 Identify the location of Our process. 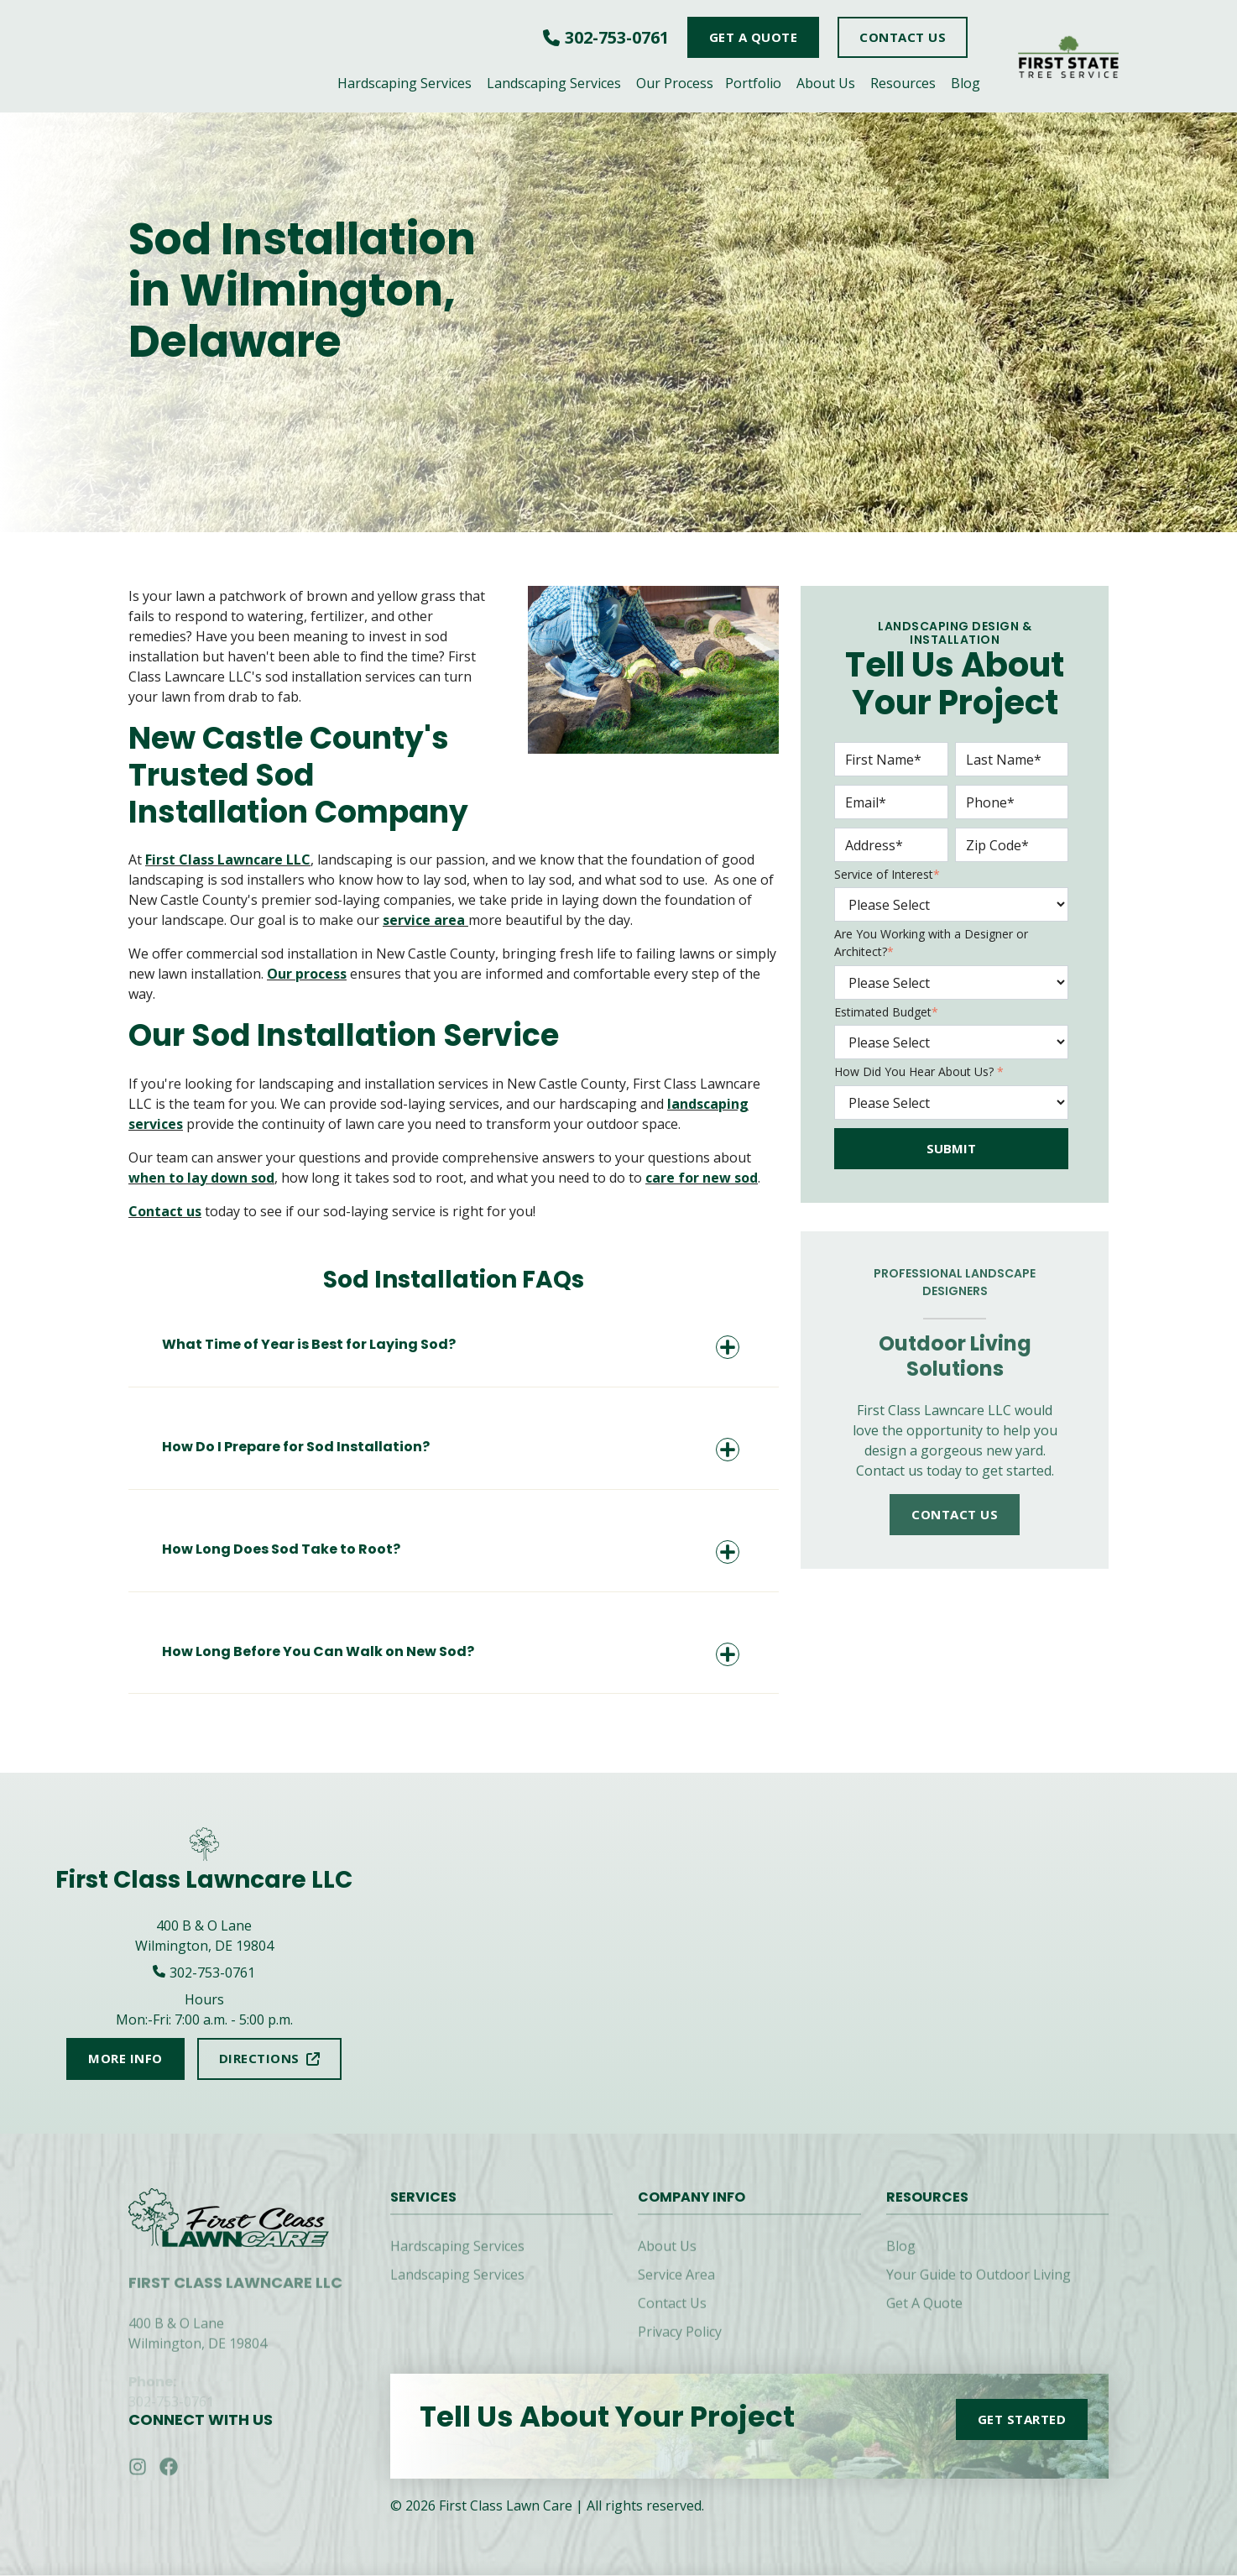
(307, 973).